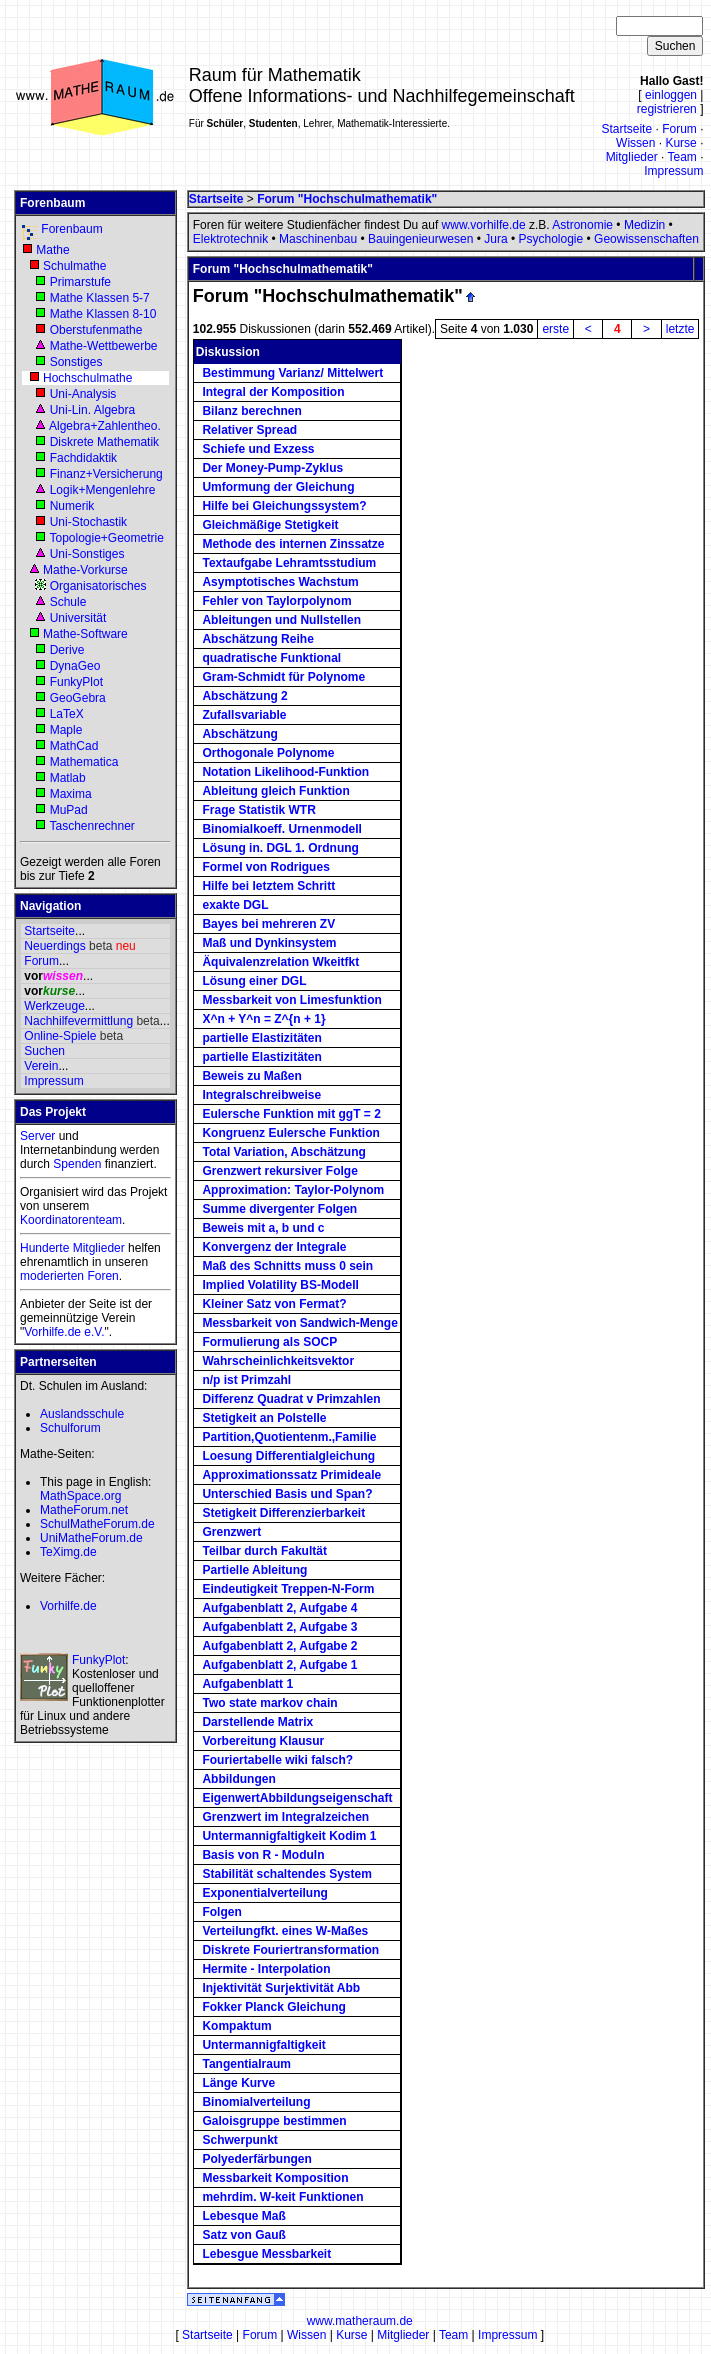 The width and height of the screenshot is (711, 2354). What do you see at coordinates (680, 143) in the screenshot?
I see `Kurse` at bounding box center [680, 143].